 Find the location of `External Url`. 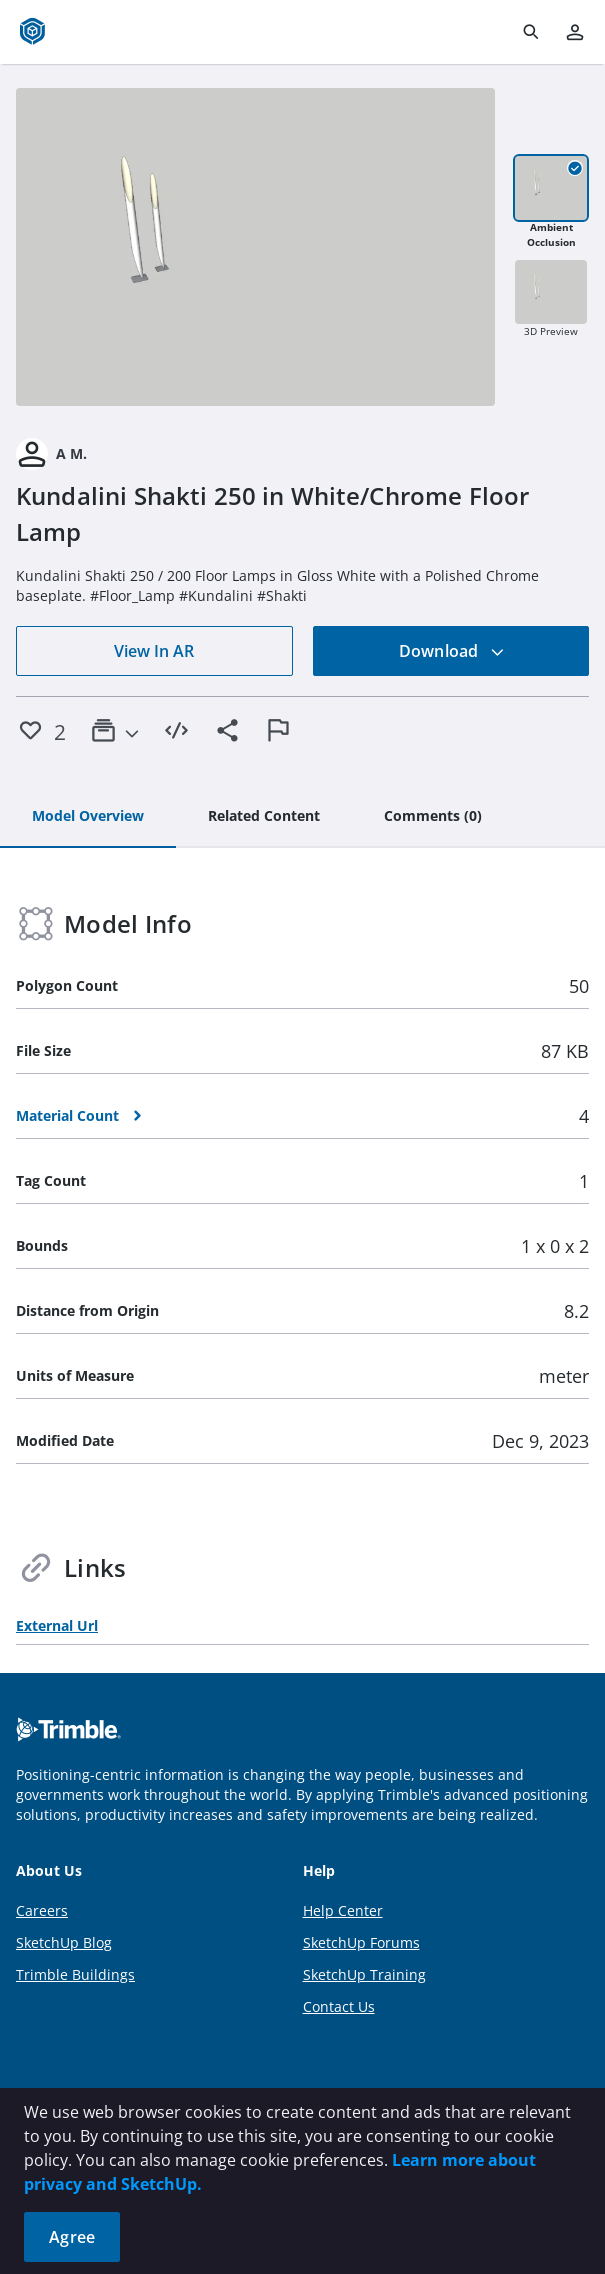

External Url is located at coordinates (57, 1625).